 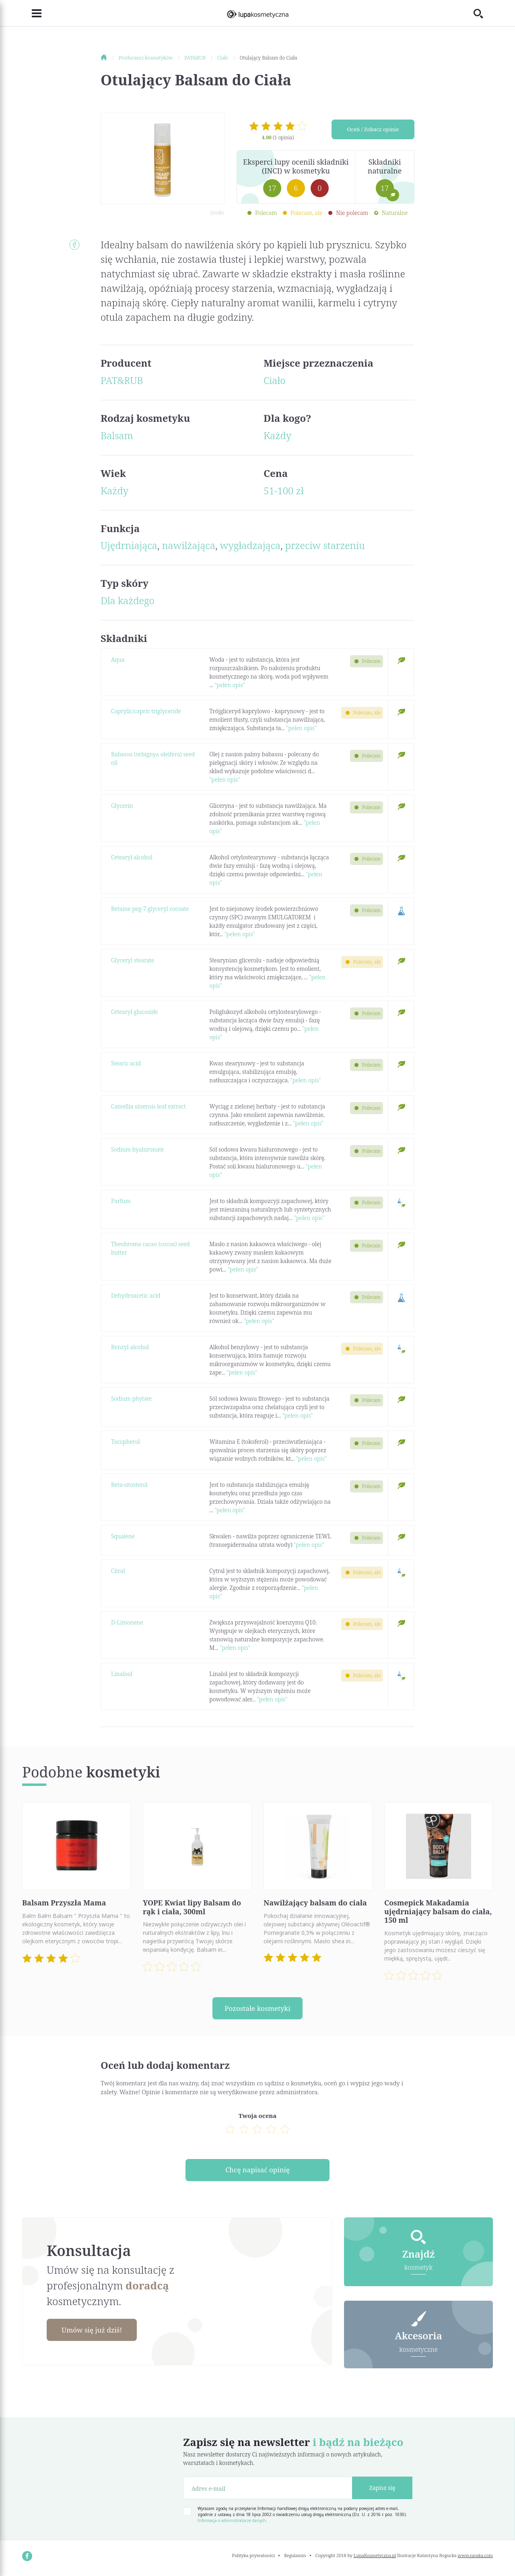 I want to click on LupaKosmetyczna.pl, so click(x=375, y=2558).